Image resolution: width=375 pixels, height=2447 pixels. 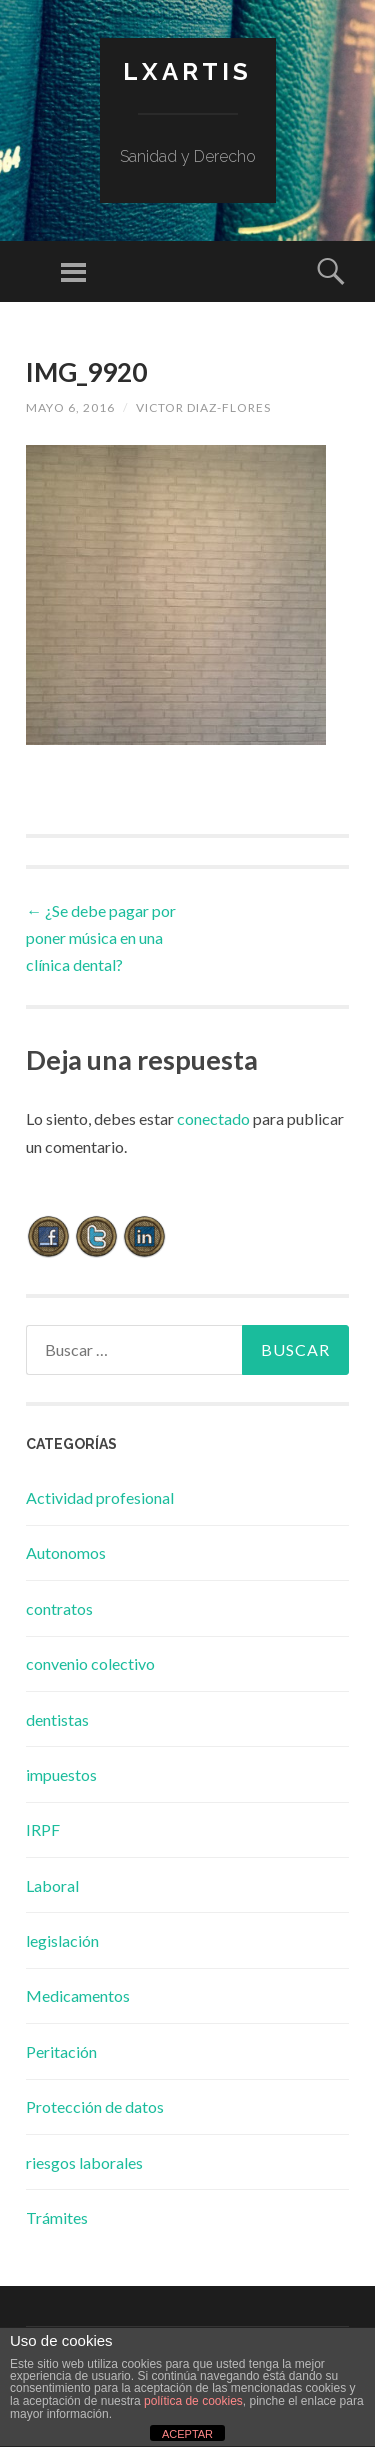 I want to click on ¿Se debe pagar por poner música en una clínica dental?, so click(x=101, y=937).